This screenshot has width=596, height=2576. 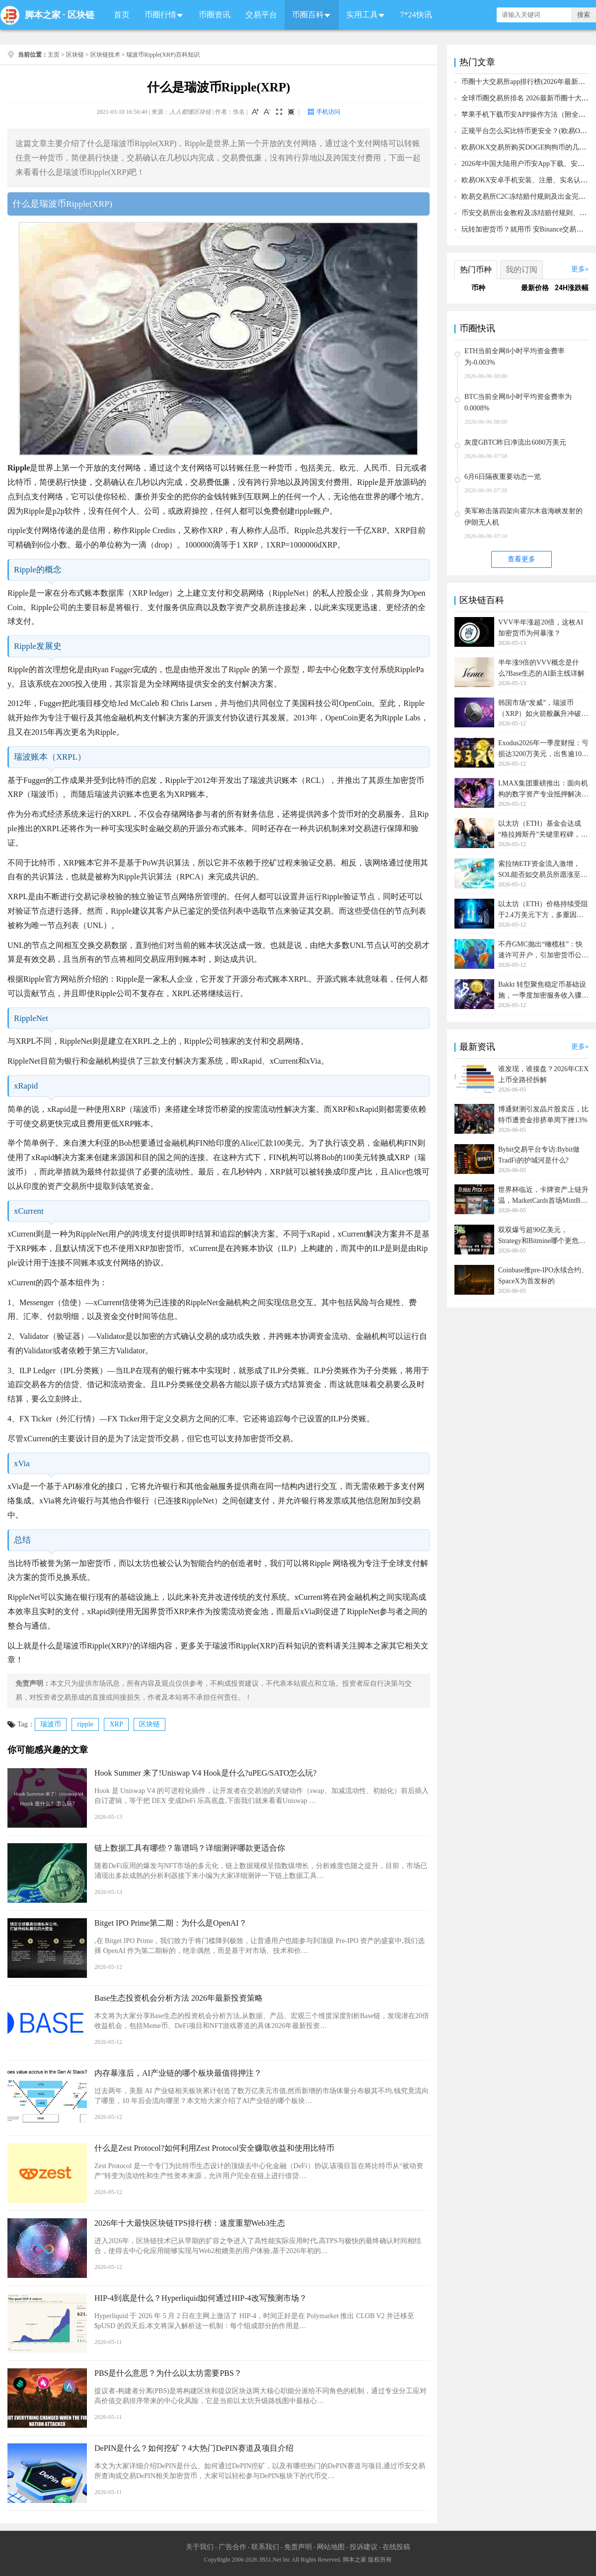 What do you see at coordinates (122, 14) in the screenshot?
I see `首页` at bounding box center [122, 14].